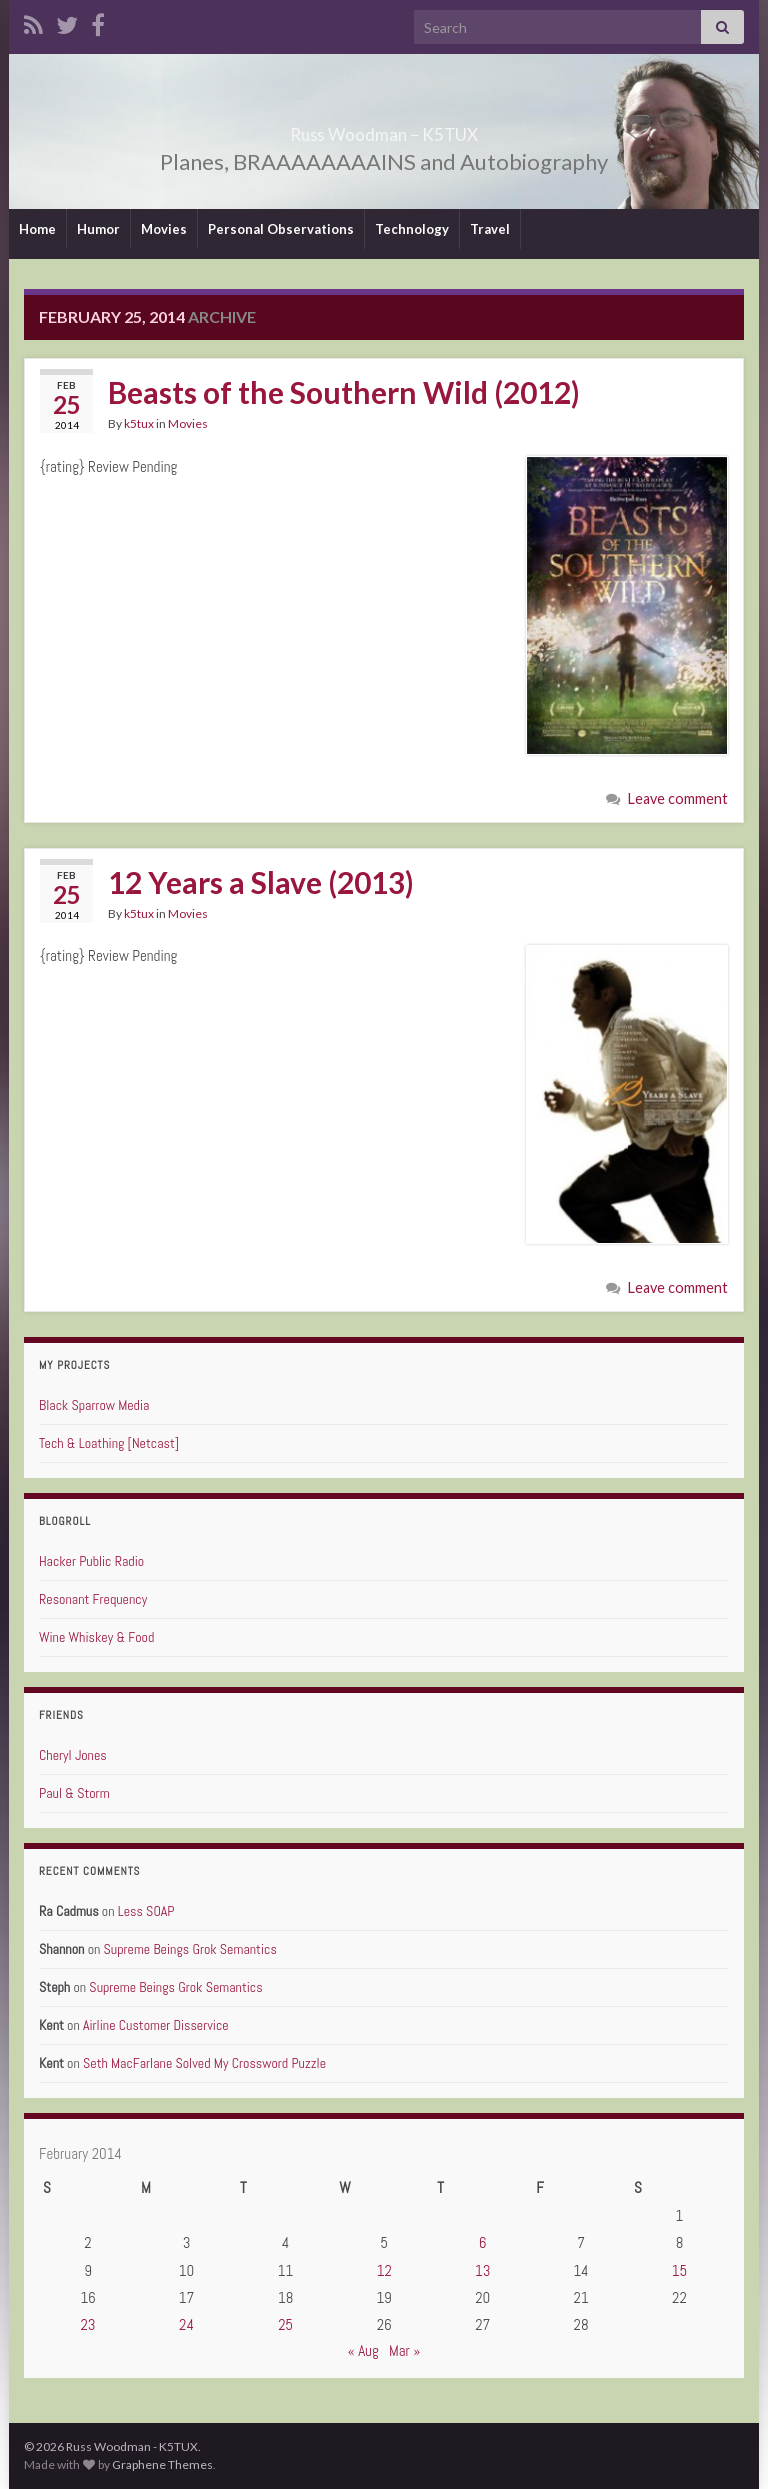 The image size is (768, 2489). I want to click on k5tux, so click(139, 423).